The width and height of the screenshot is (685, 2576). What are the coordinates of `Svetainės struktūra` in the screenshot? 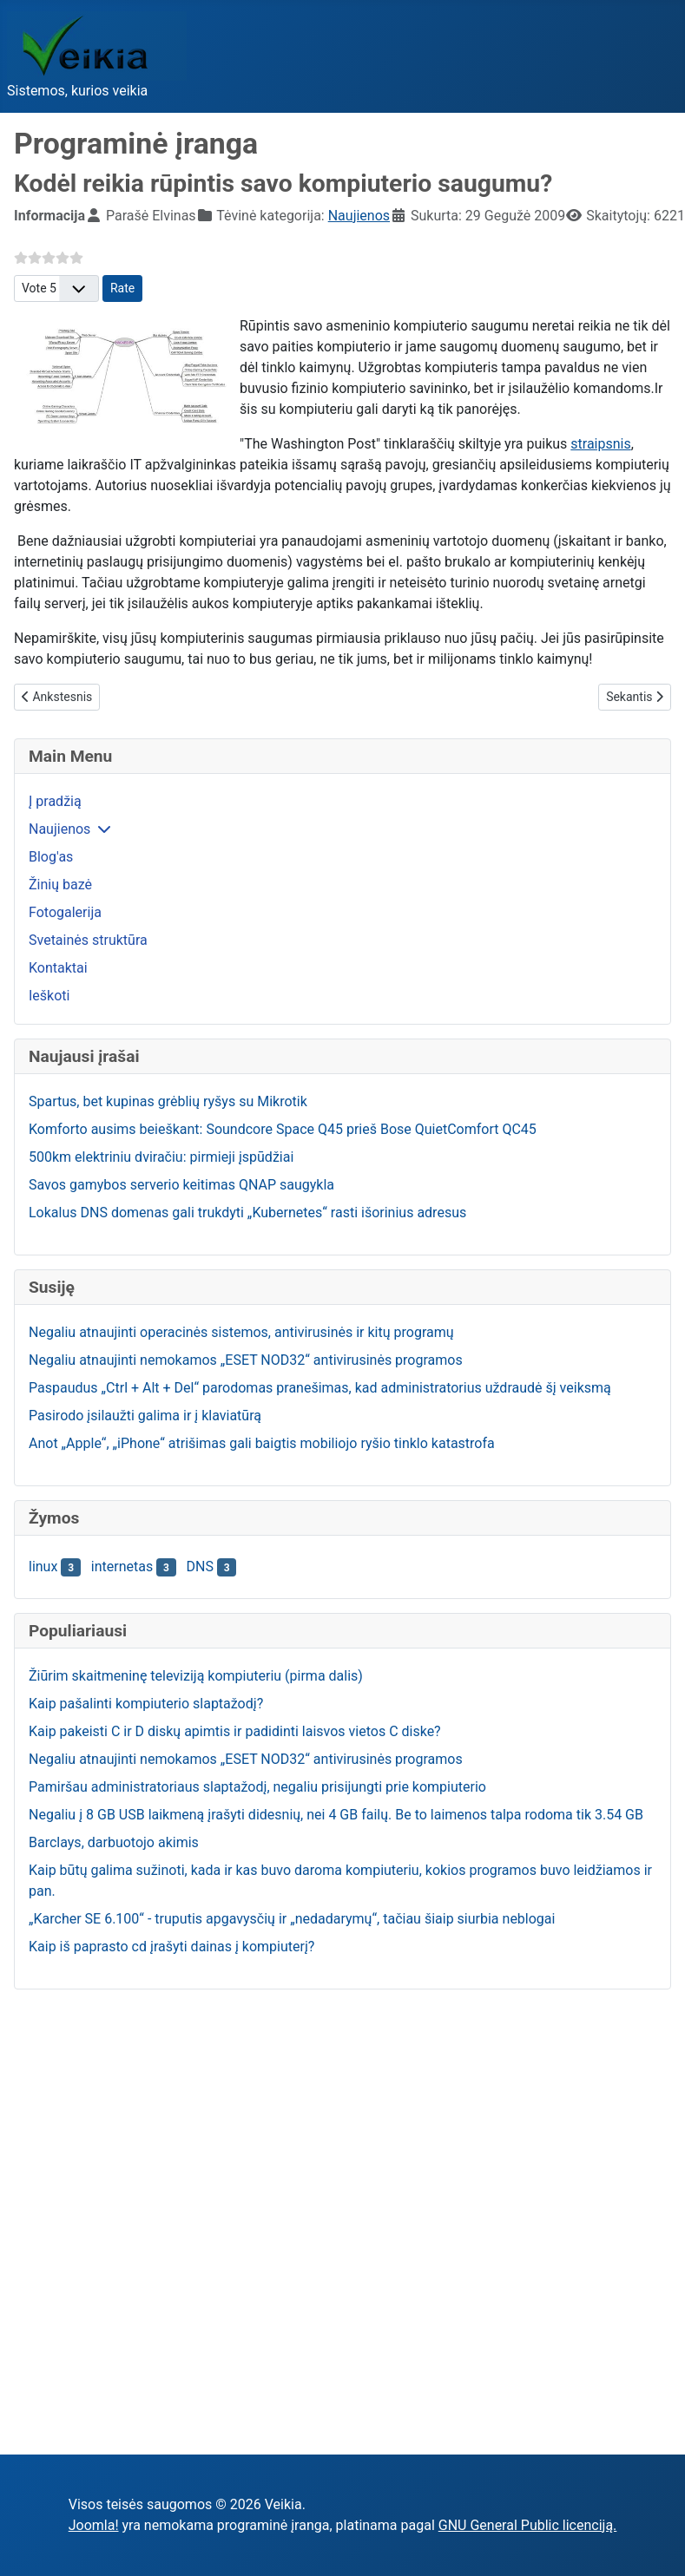 It's located at (88, 940).